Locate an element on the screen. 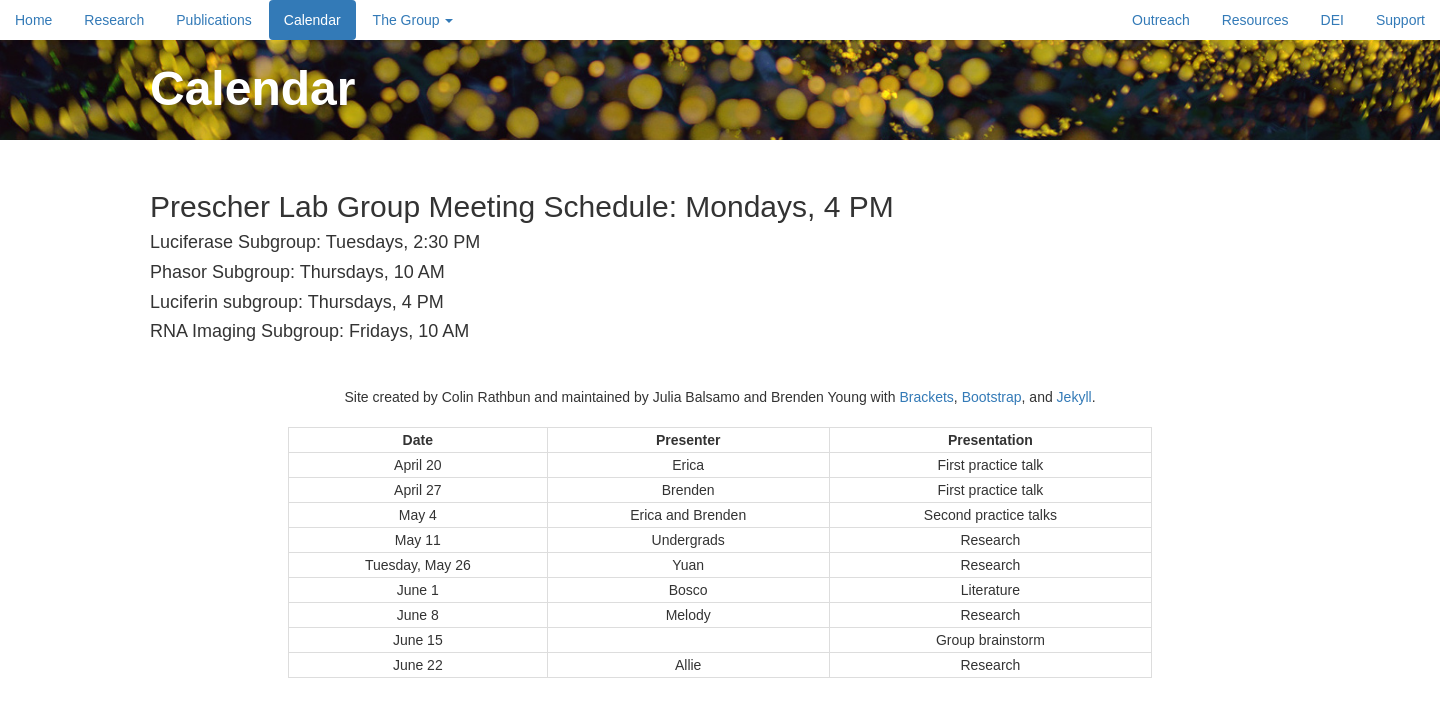 This screenshot has height=720, width=1440. Research is located at coordinates (114, 20).